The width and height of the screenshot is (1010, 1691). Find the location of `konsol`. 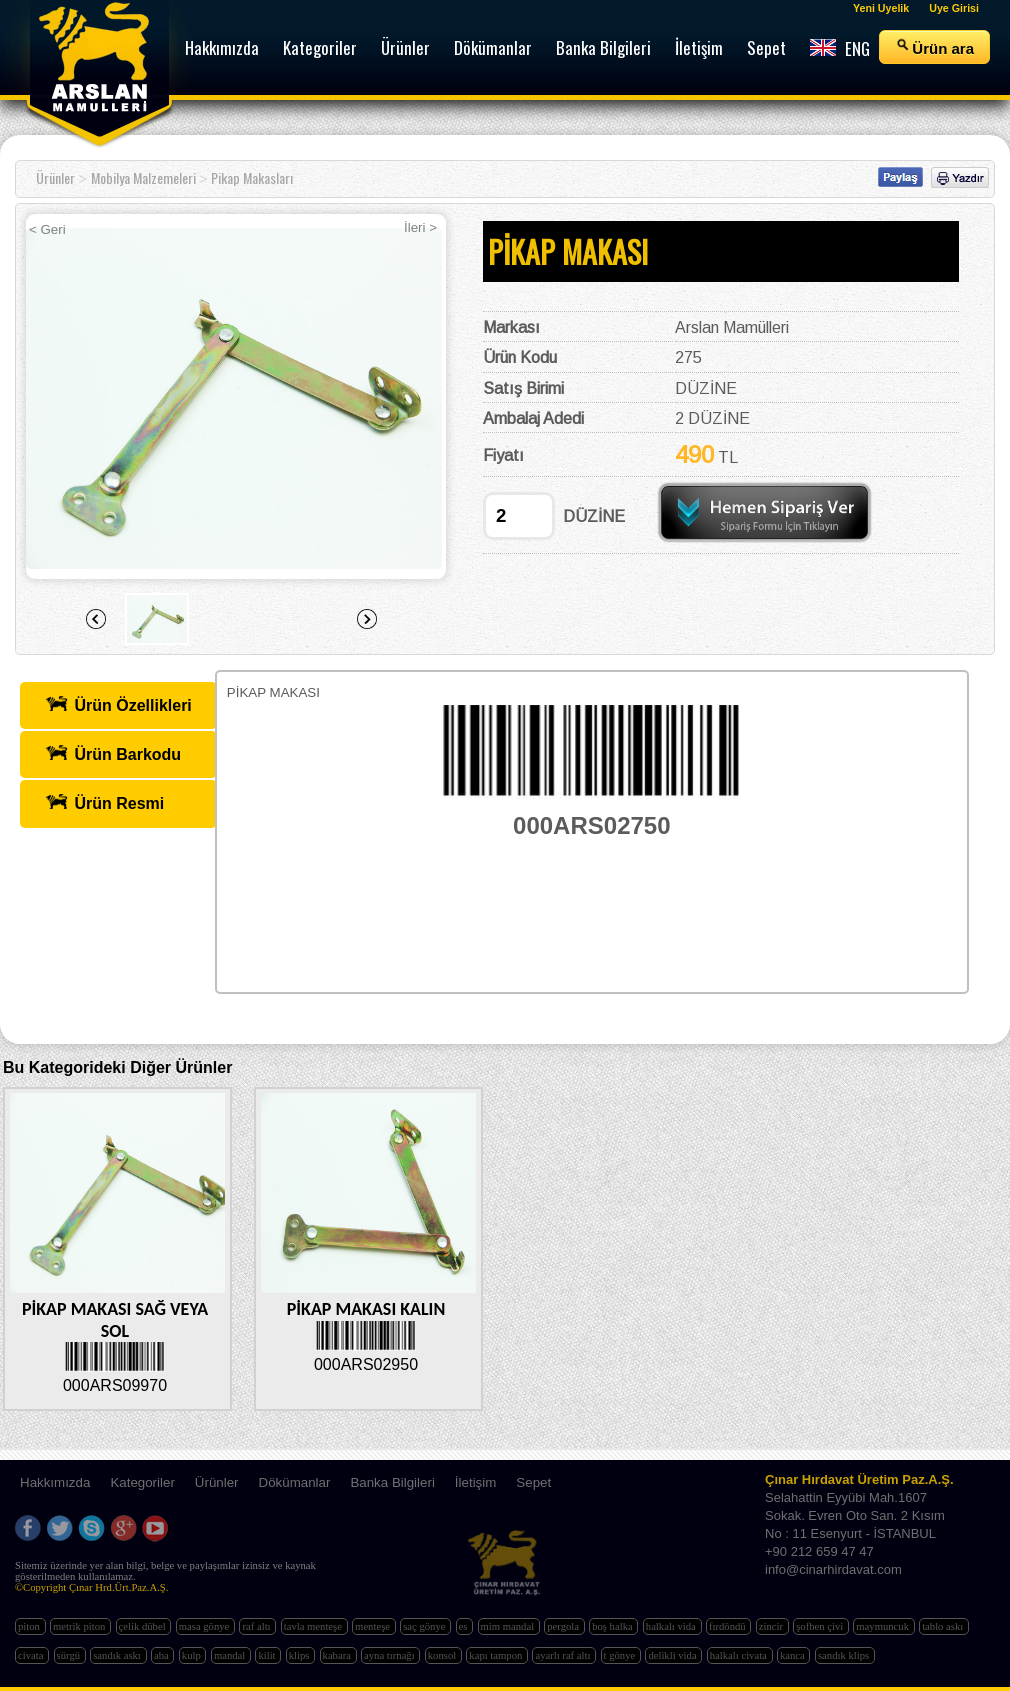

konsol is located at coordinates (443, 1655).